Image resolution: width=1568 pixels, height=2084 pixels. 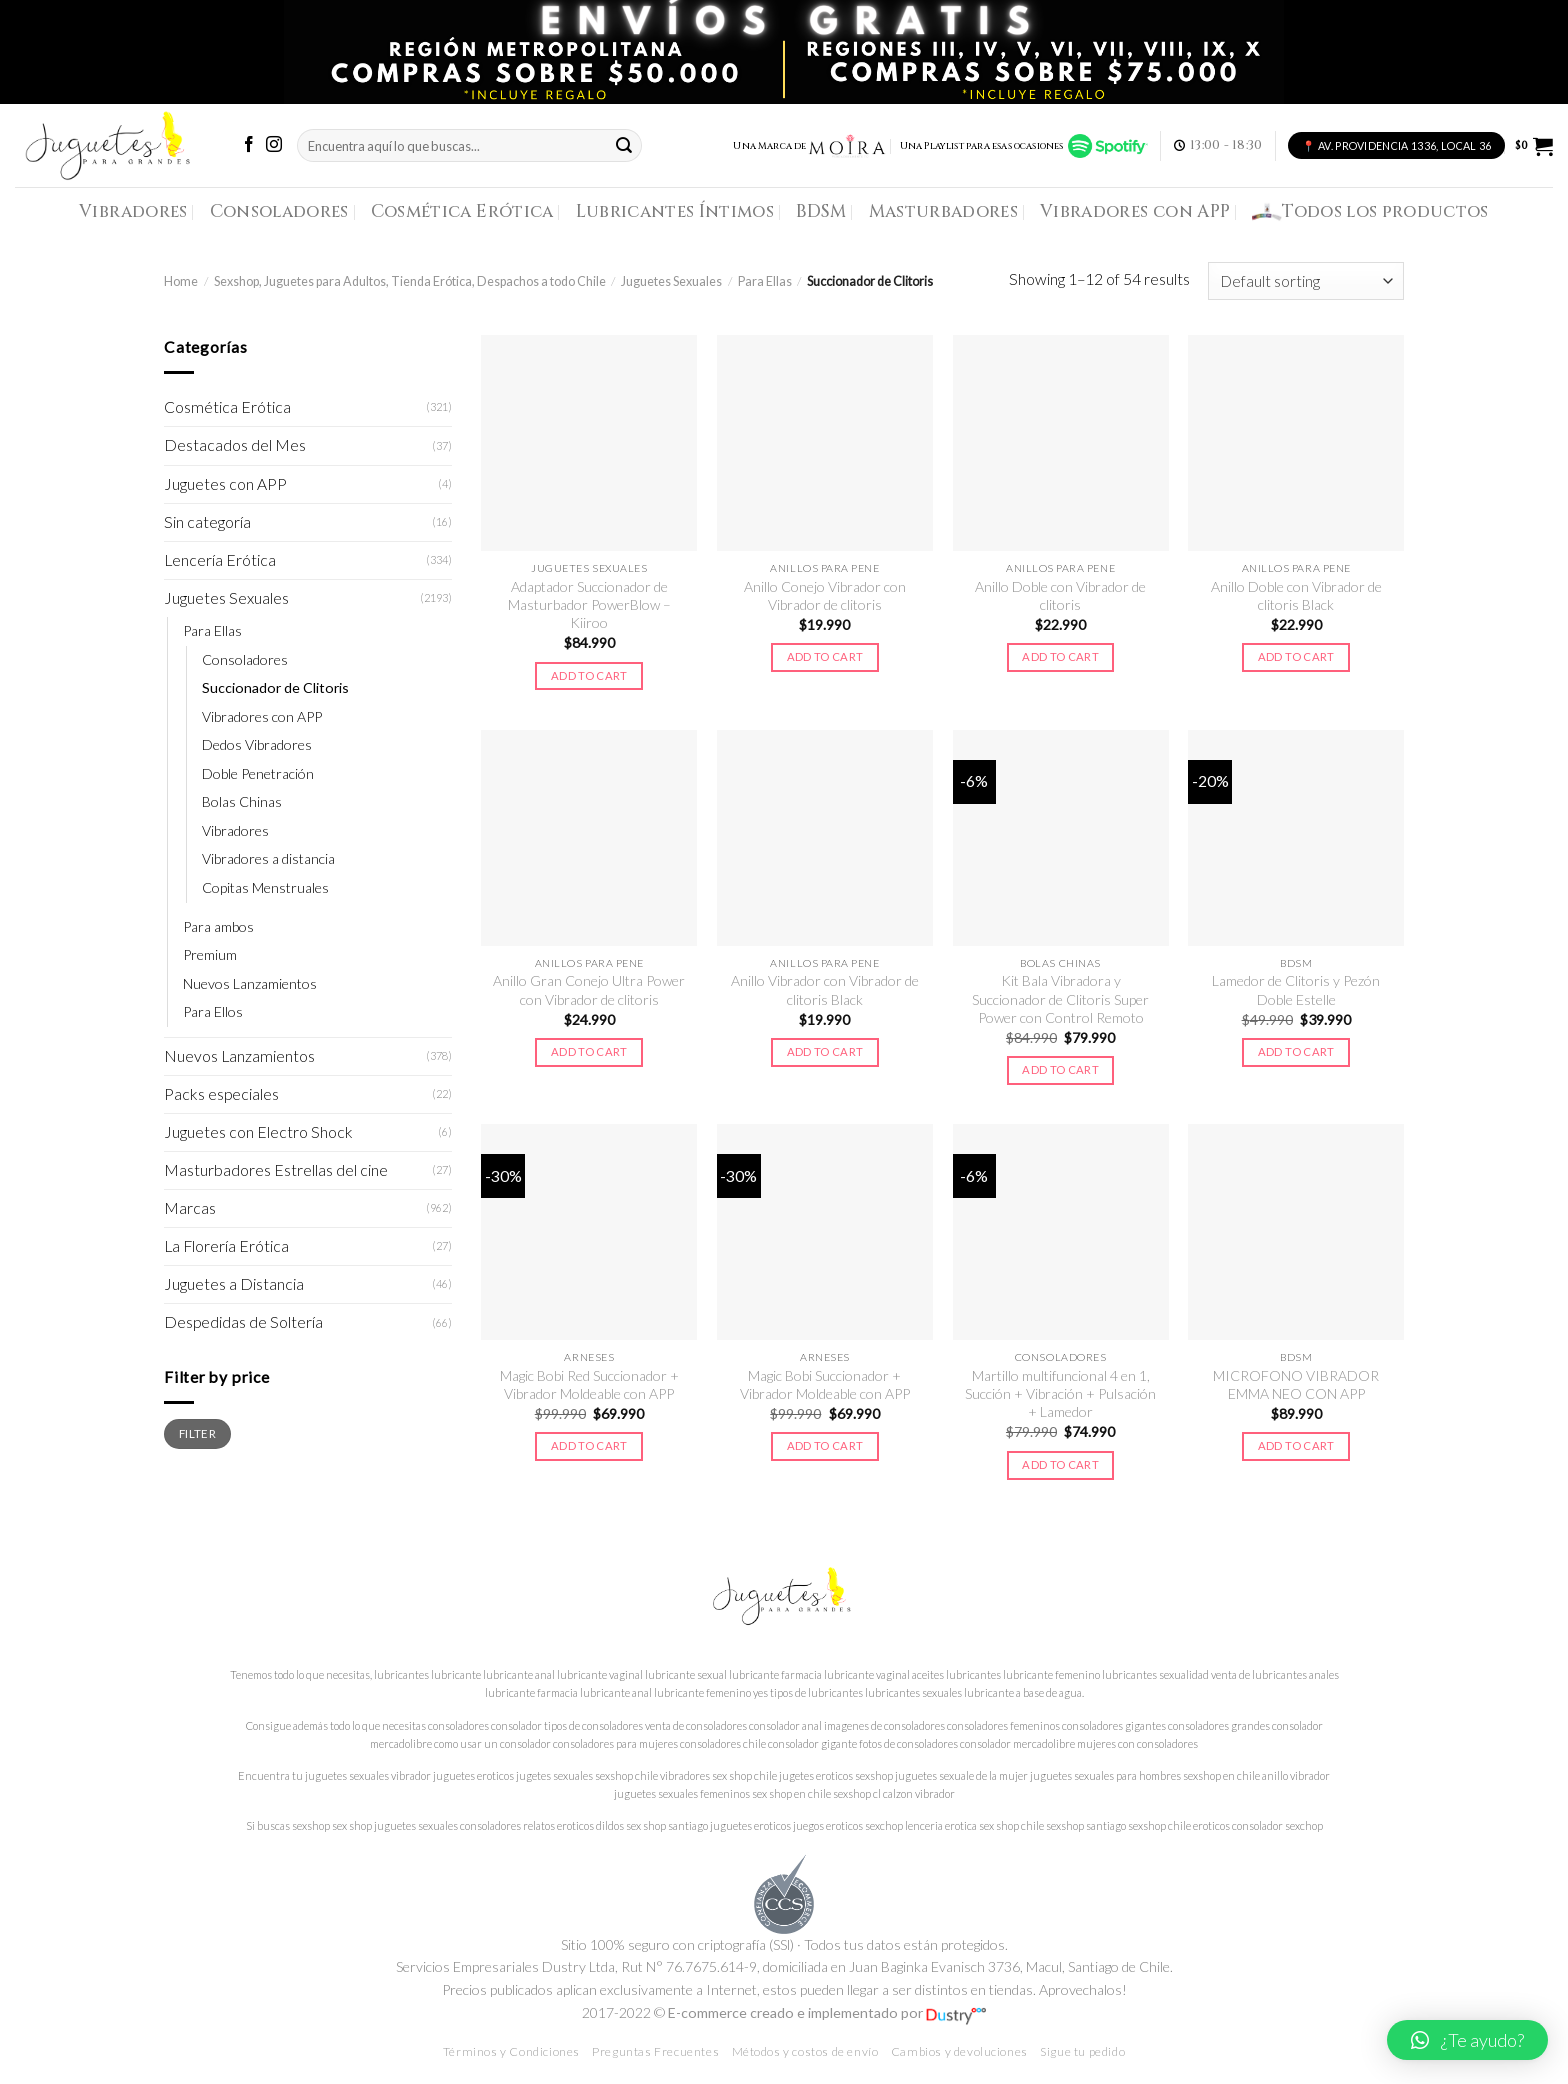 What do you see at coordinates (1060, 1069) in the screenshot?
I see `Add to cart [Add to cart: “Kit Bala Vibradora y Succionador de Clitoris Super Power con Control Remoto”]` at bounding box center [1060, 1069].